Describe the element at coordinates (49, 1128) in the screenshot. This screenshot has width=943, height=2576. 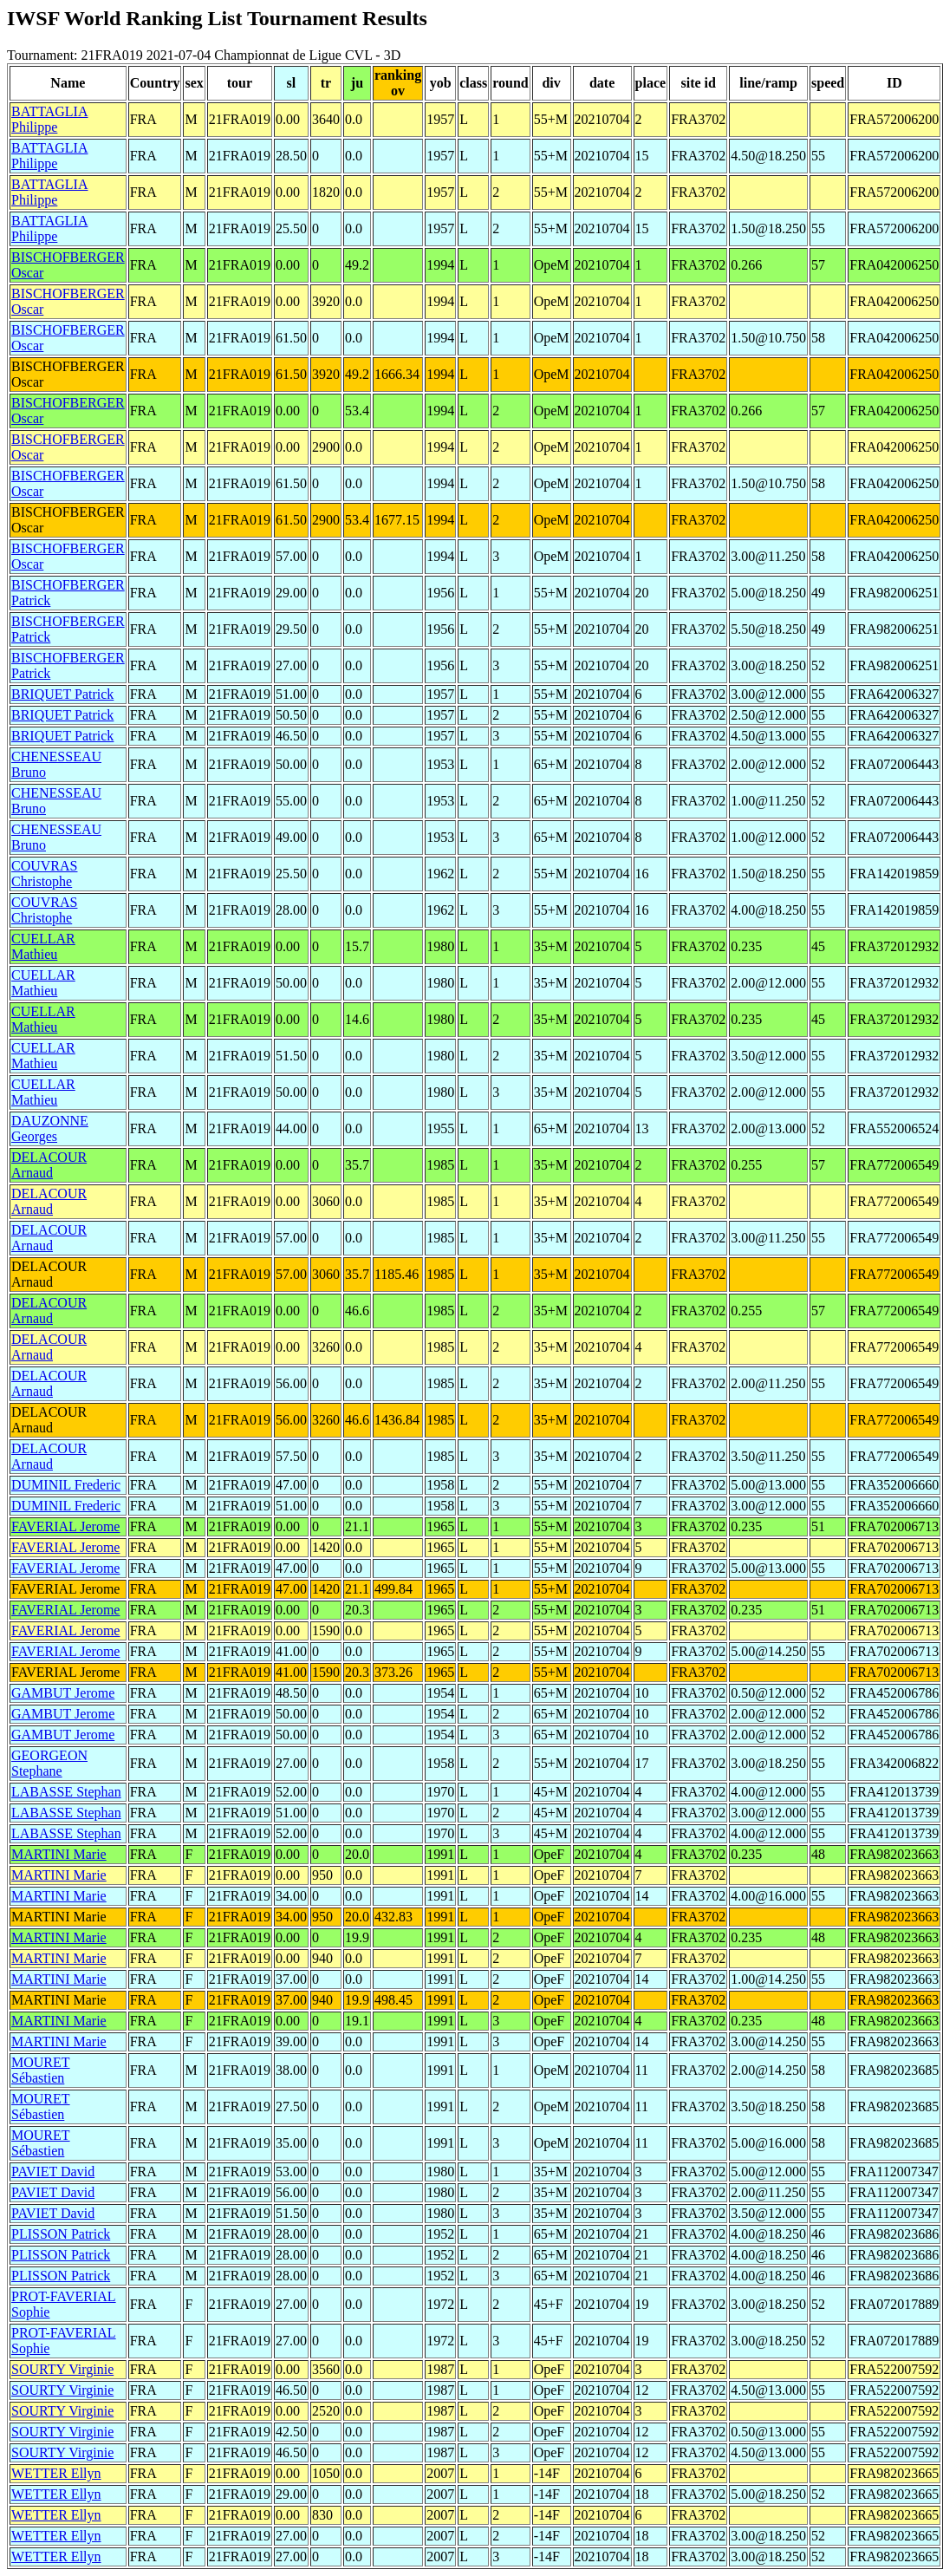
I see `DAUZONNE Georges` at that location.